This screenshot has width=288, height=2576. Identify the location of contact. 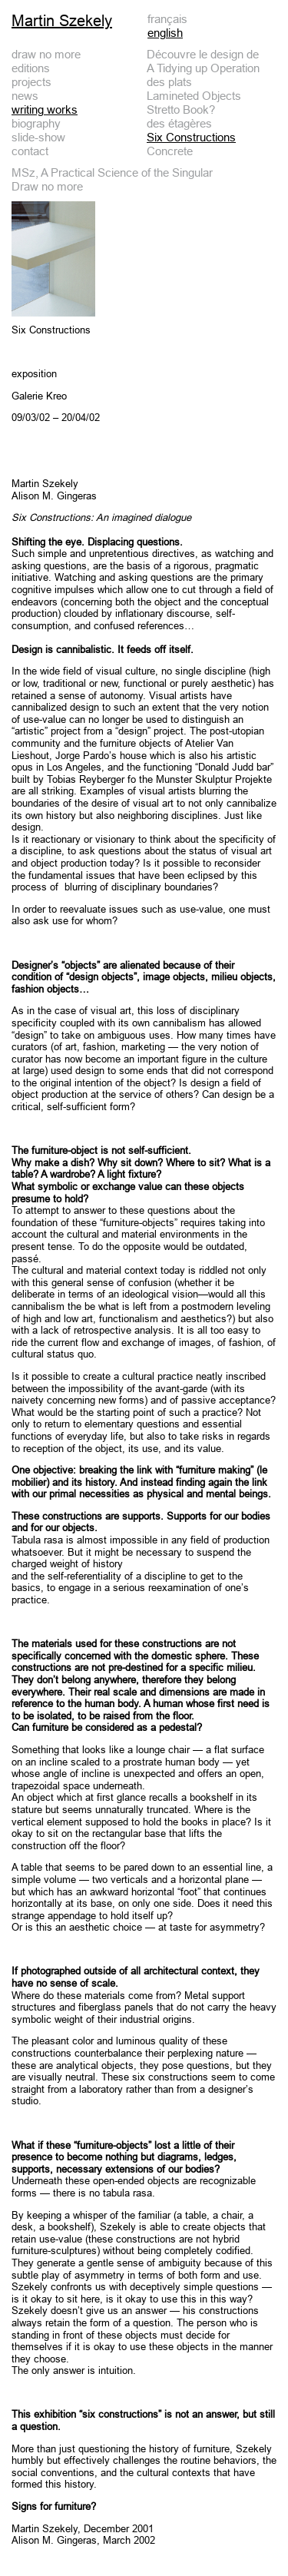
(30, 150).